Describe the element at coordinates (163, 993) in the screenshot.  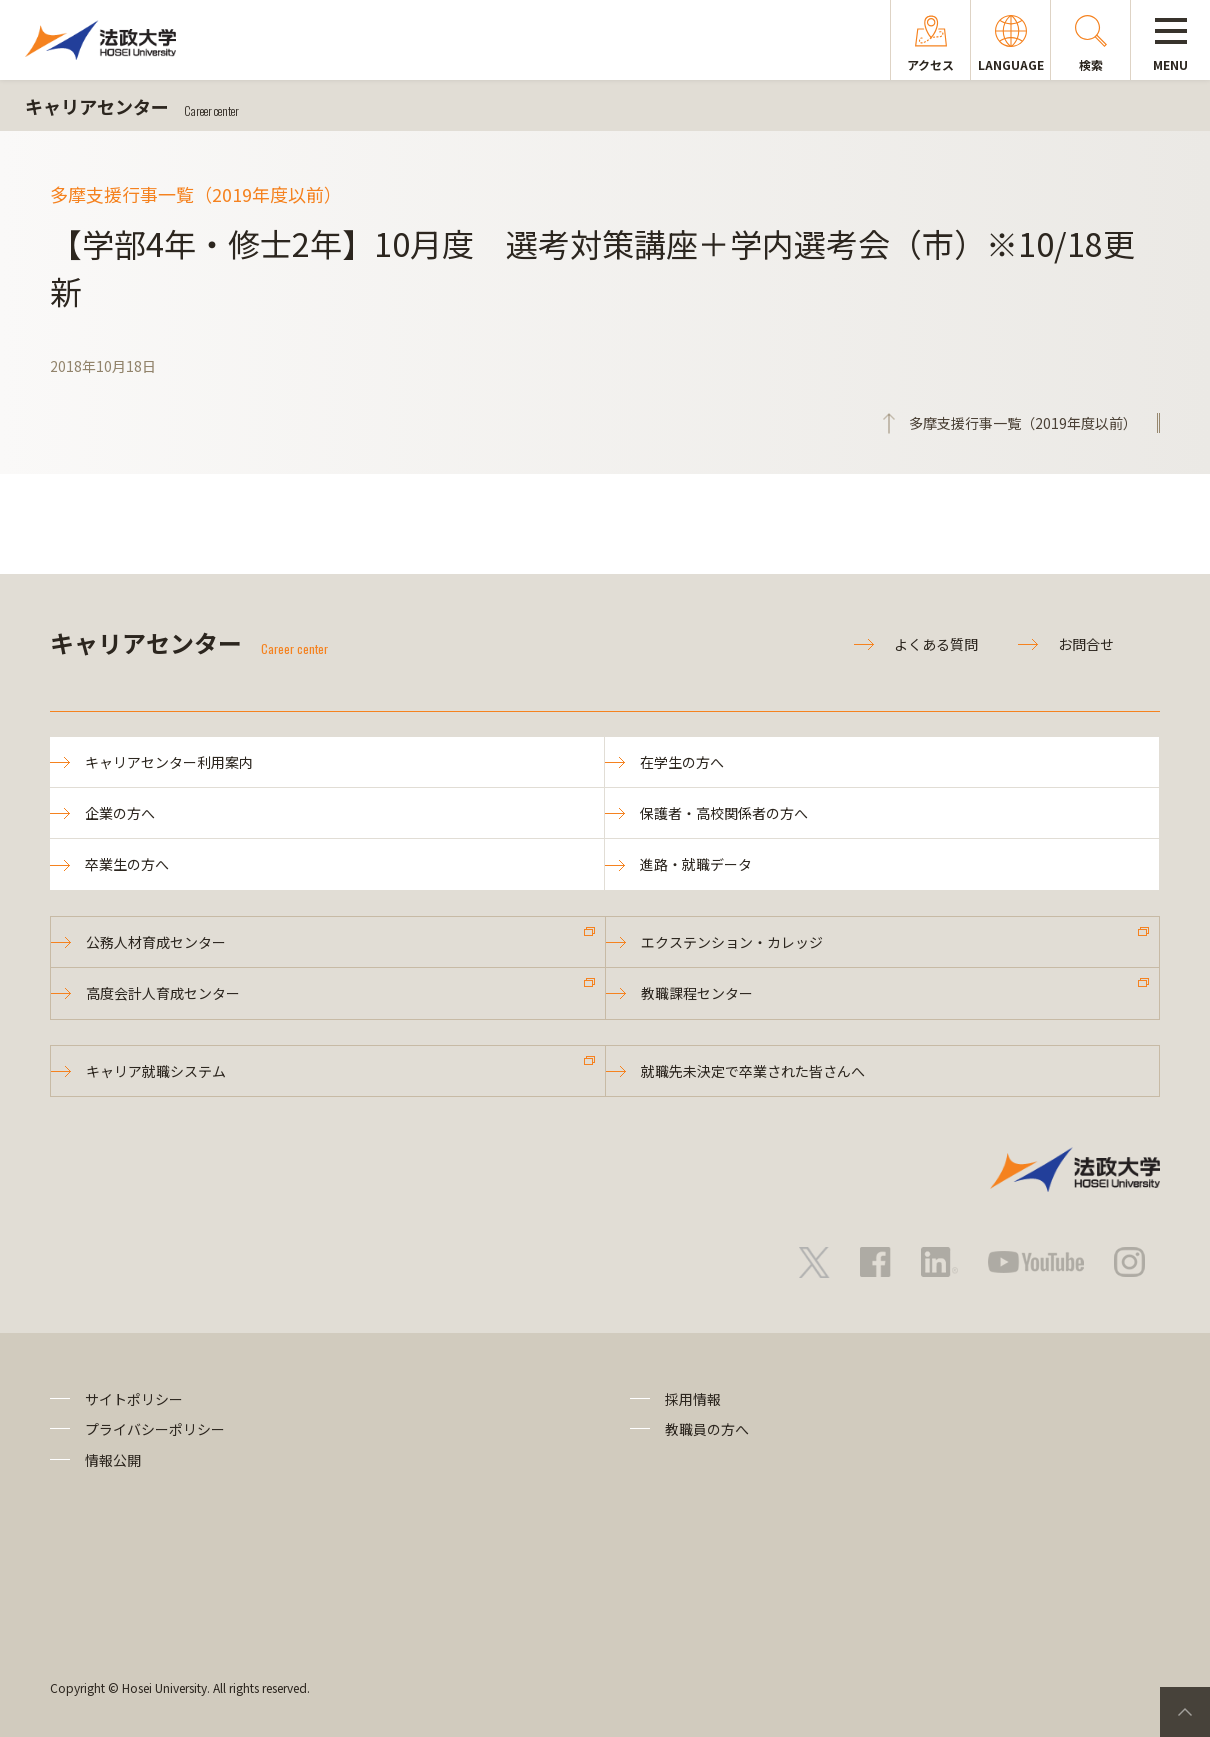
I see `高度会計人育成センター` at that location.